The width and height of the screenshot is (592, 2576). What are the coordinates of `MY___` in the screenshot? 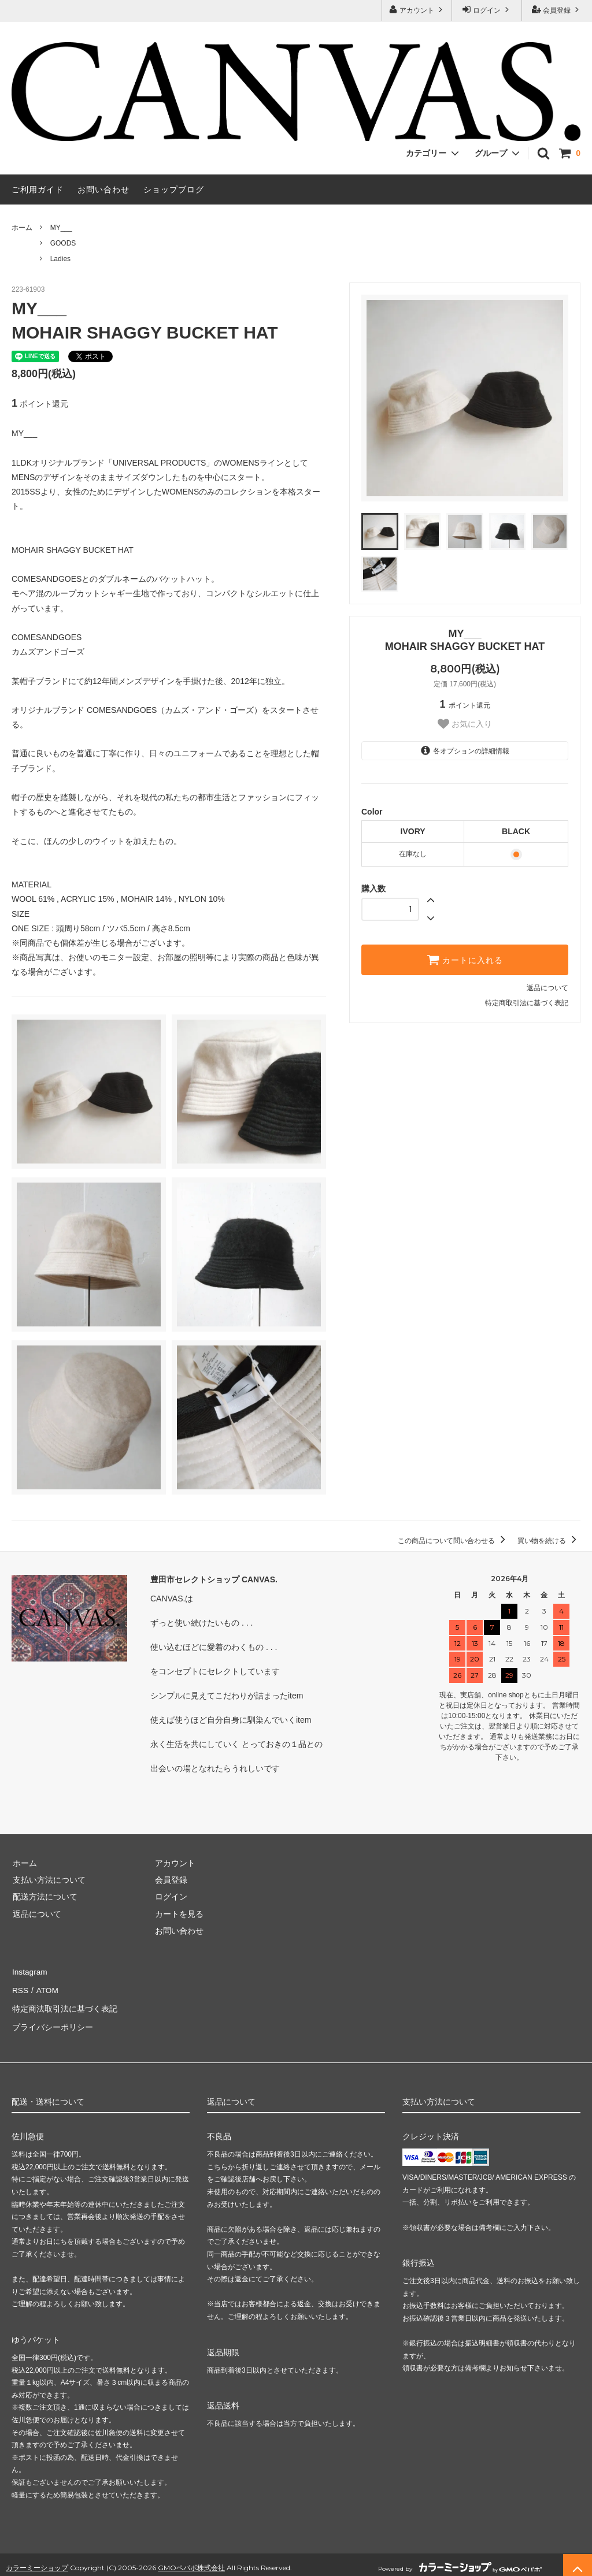 It's located at (61, 228).